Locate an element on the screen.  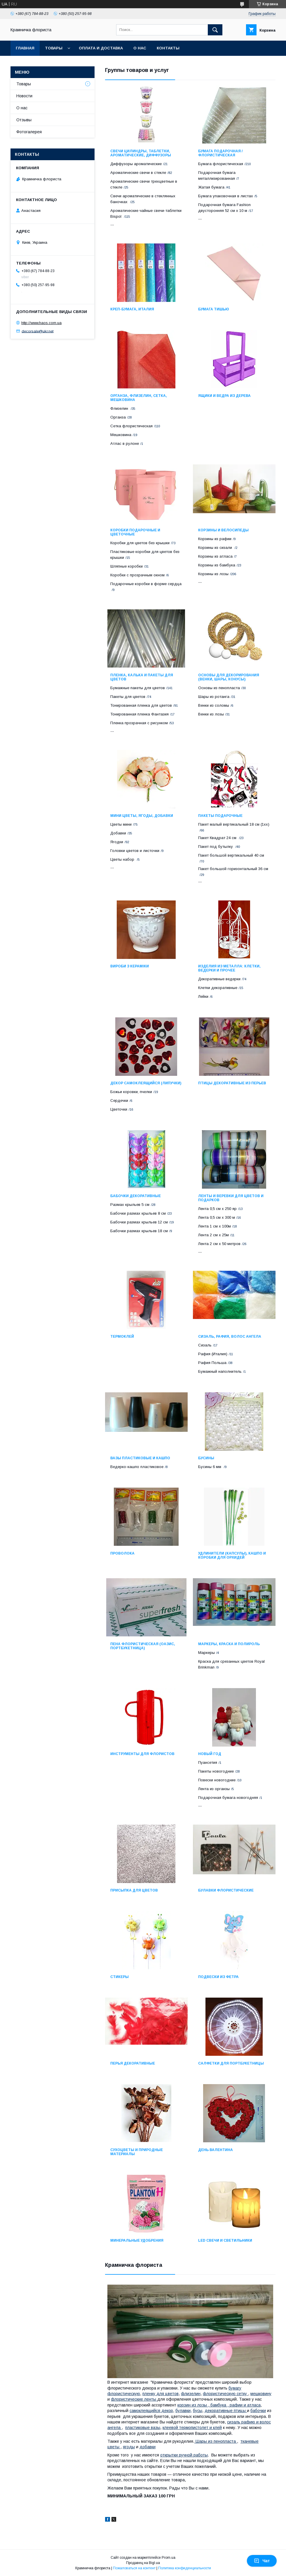
Подвески из фетра is located at coordinates (218, 1977).